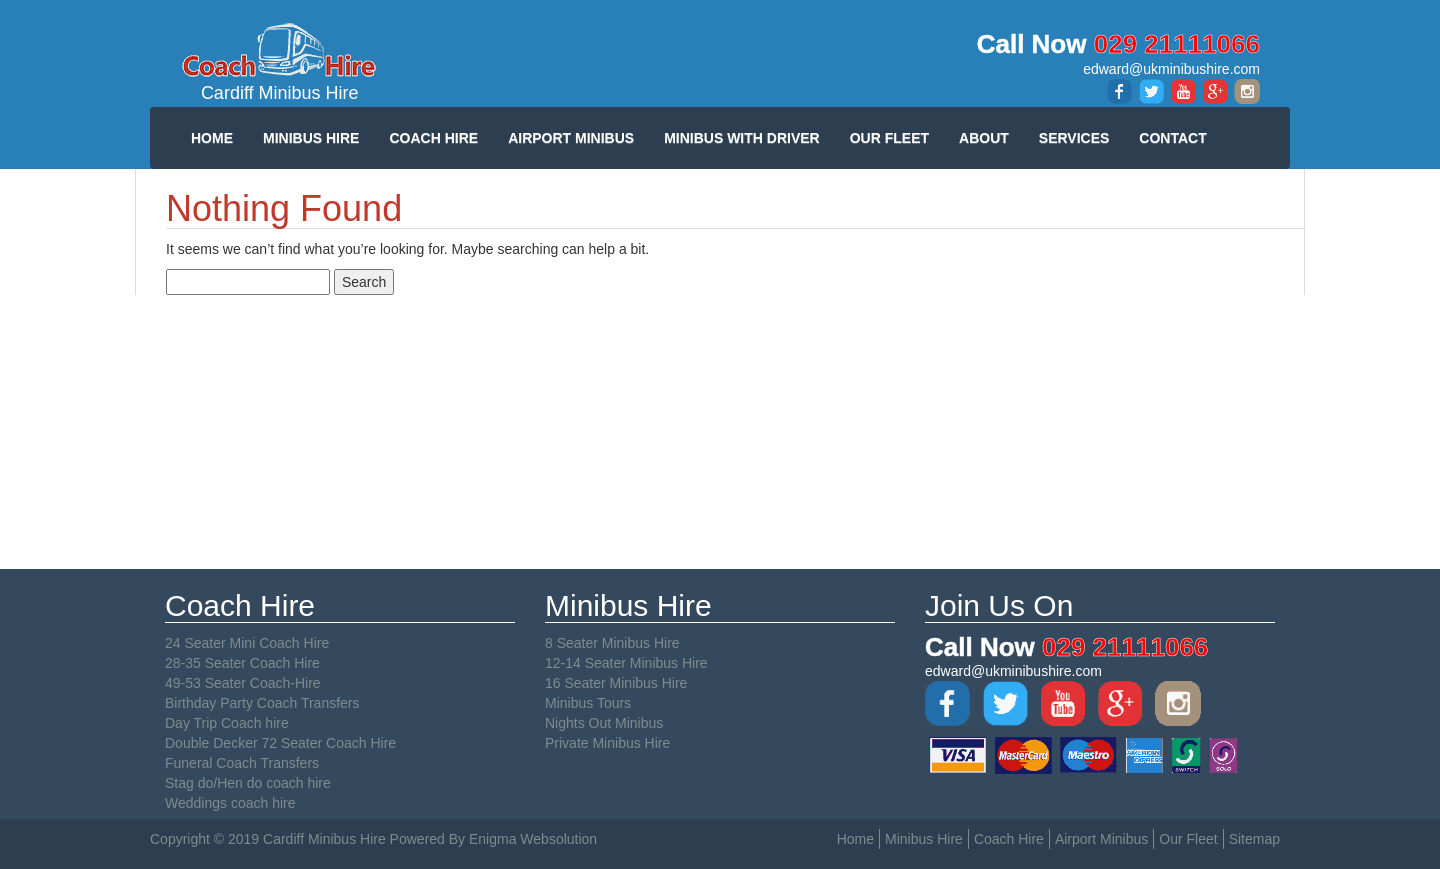 The width and height of the screenshot is (1440, 869). What do you see at coordinates (588, 703) in the screenshot?
I see `Minibus Tours` at bounding box center [588, 703].